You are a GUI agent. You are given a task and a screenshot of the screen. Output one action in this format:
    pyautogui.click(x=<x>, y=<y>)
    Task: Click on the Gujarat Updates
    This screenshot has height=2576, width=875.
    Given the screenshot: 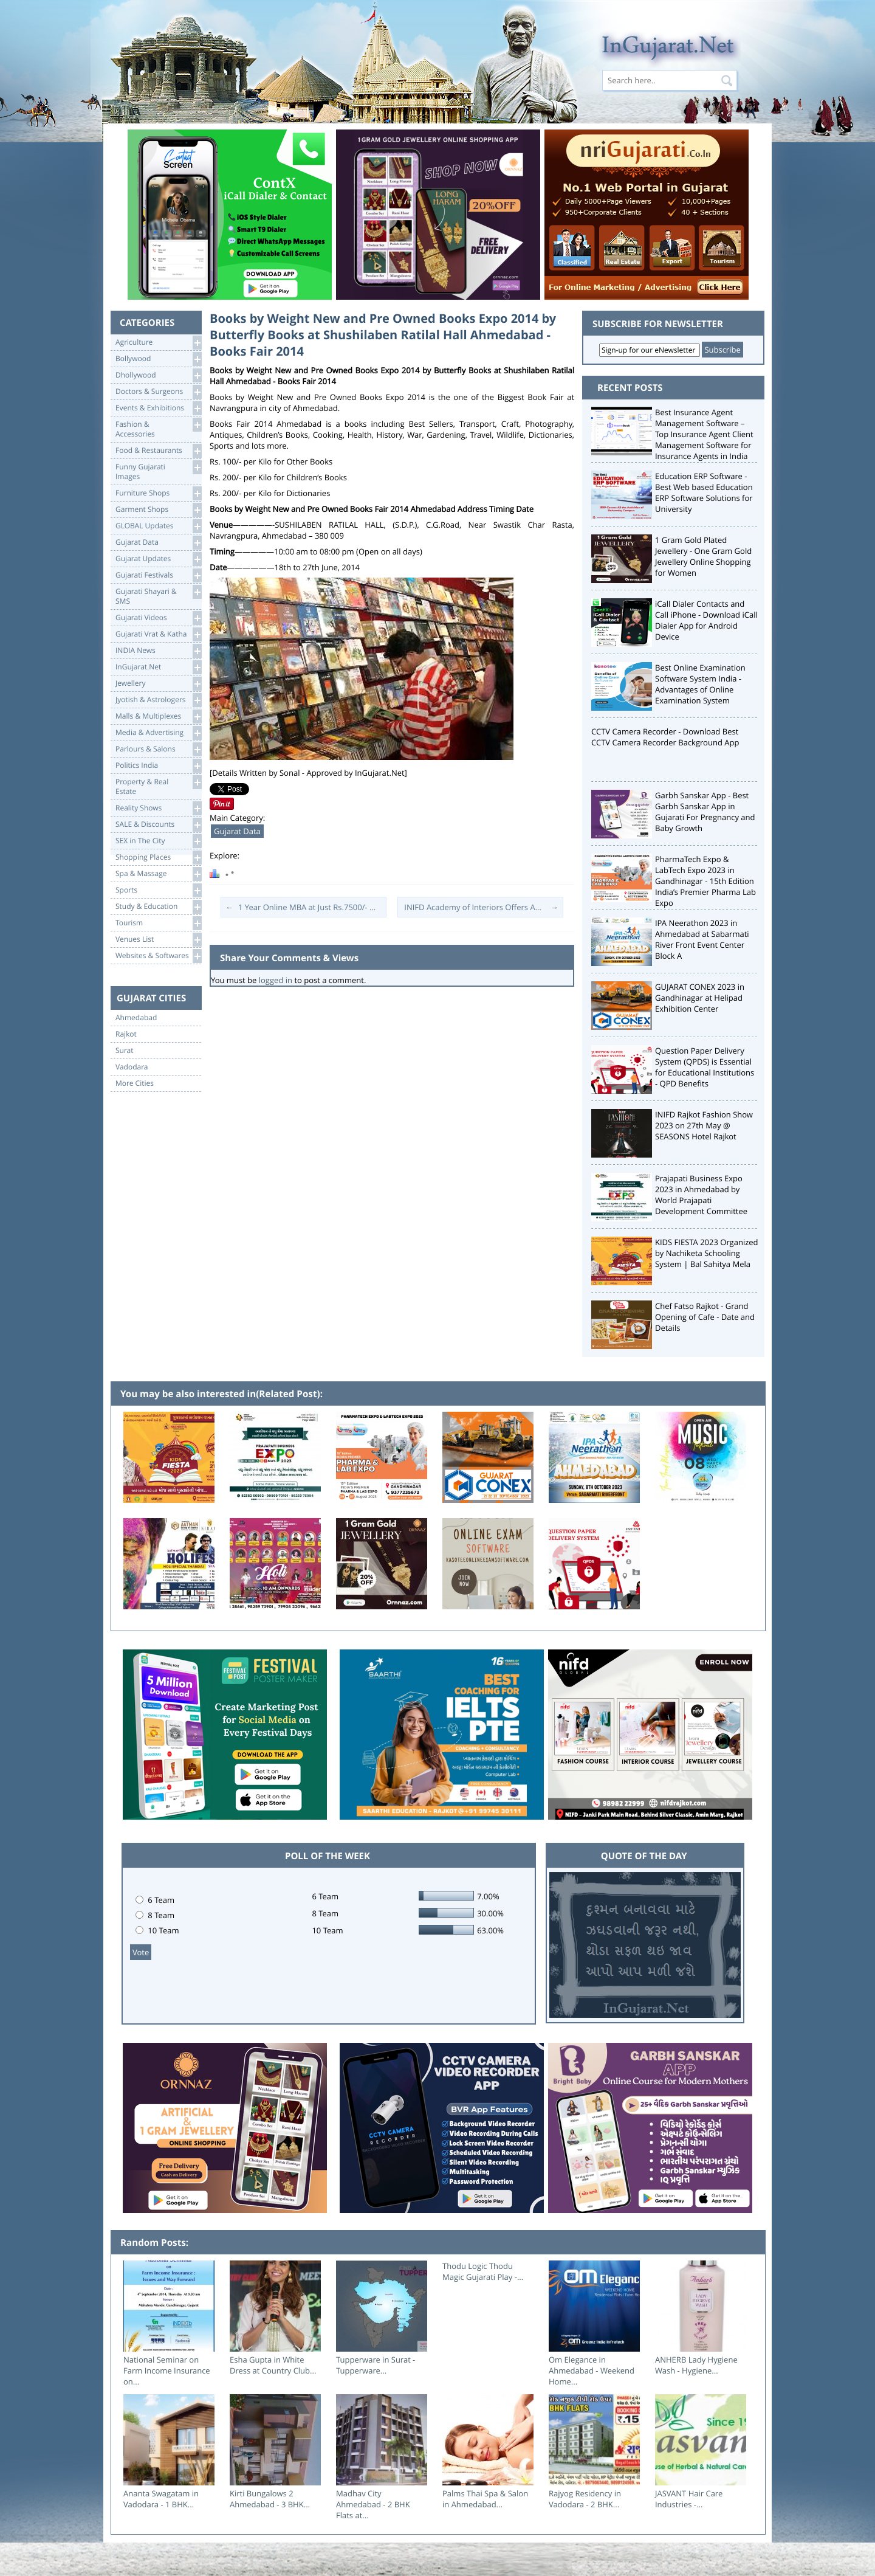 What is the action you would take?
    pyautogui.click(x=158, y=559)
    